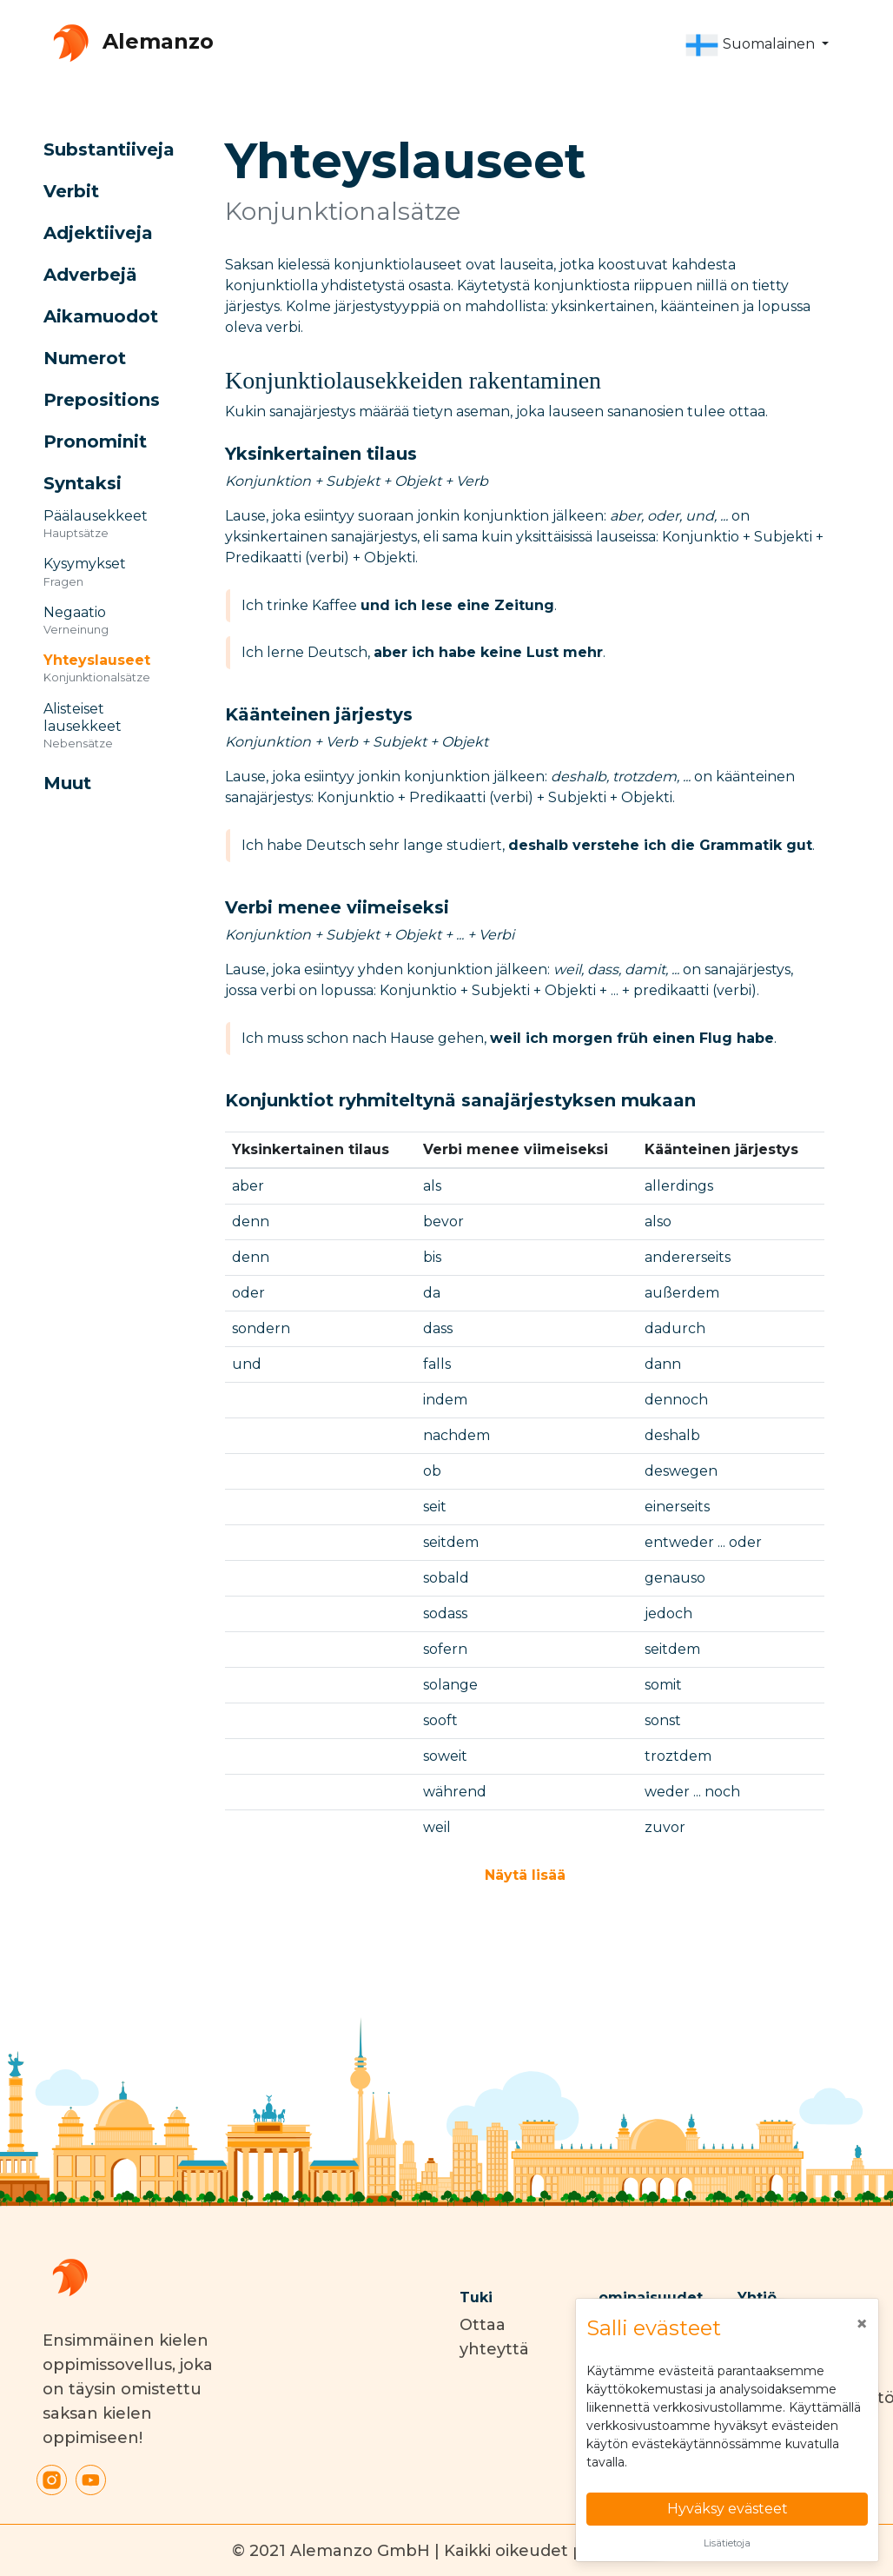  Describe the element at coordinates (727, 2543) in the screenshot. I see `Lisätietoja` at that location.